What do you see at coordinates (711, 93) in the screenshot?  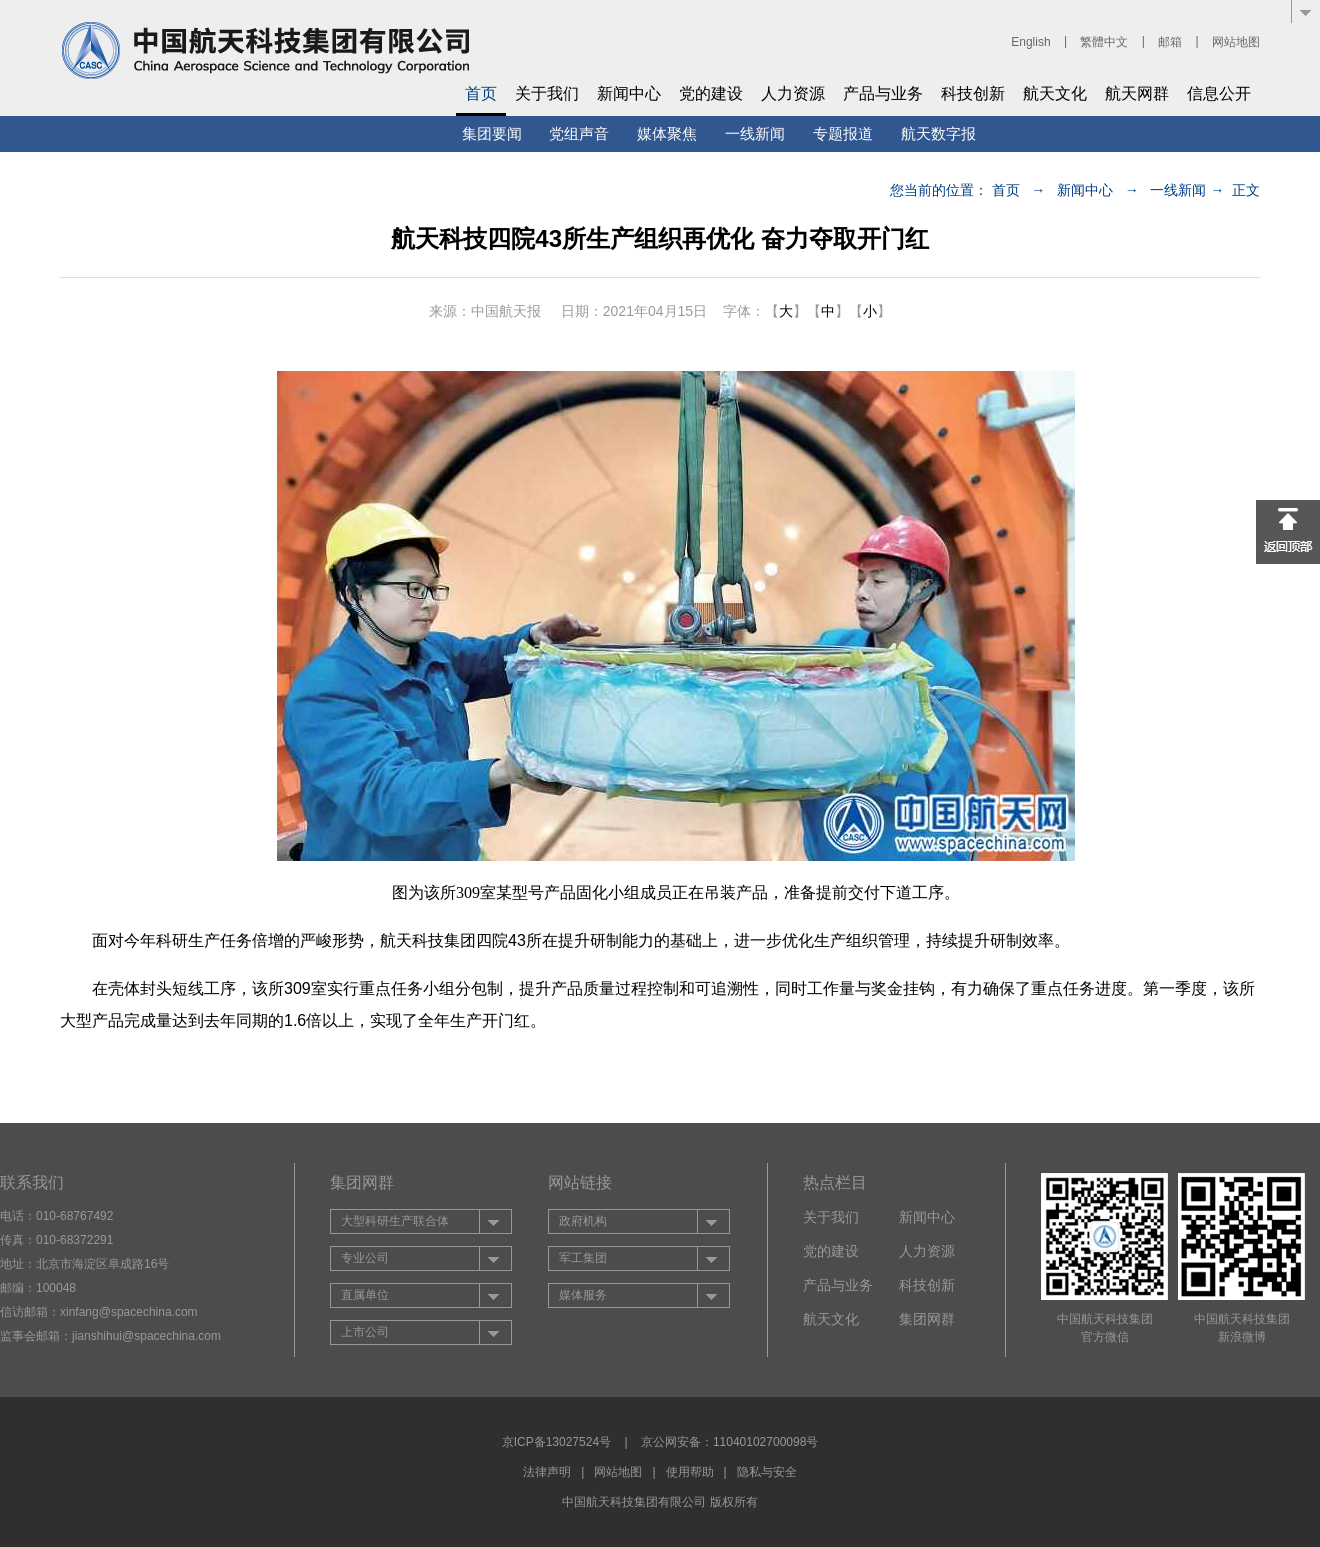 I see `党的建设` at bounding box center [711, 93].